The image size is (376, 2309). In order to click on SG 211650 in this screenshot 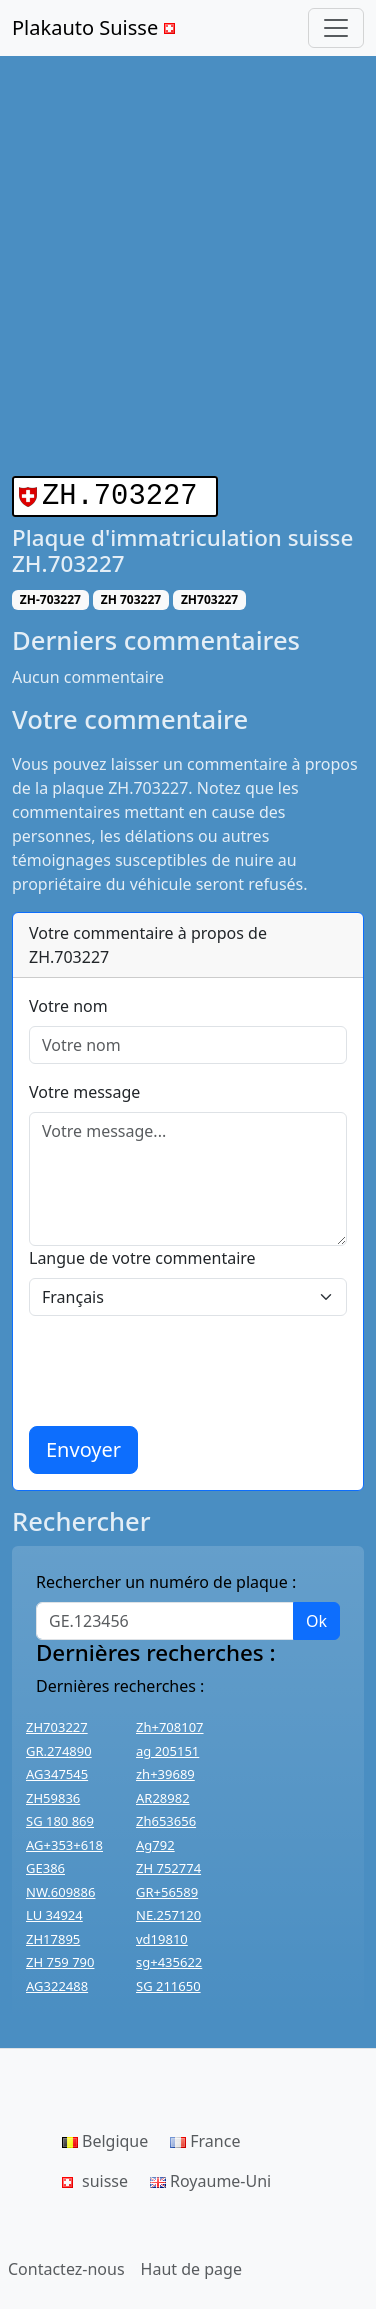, I will do `click(168, 1982)`.